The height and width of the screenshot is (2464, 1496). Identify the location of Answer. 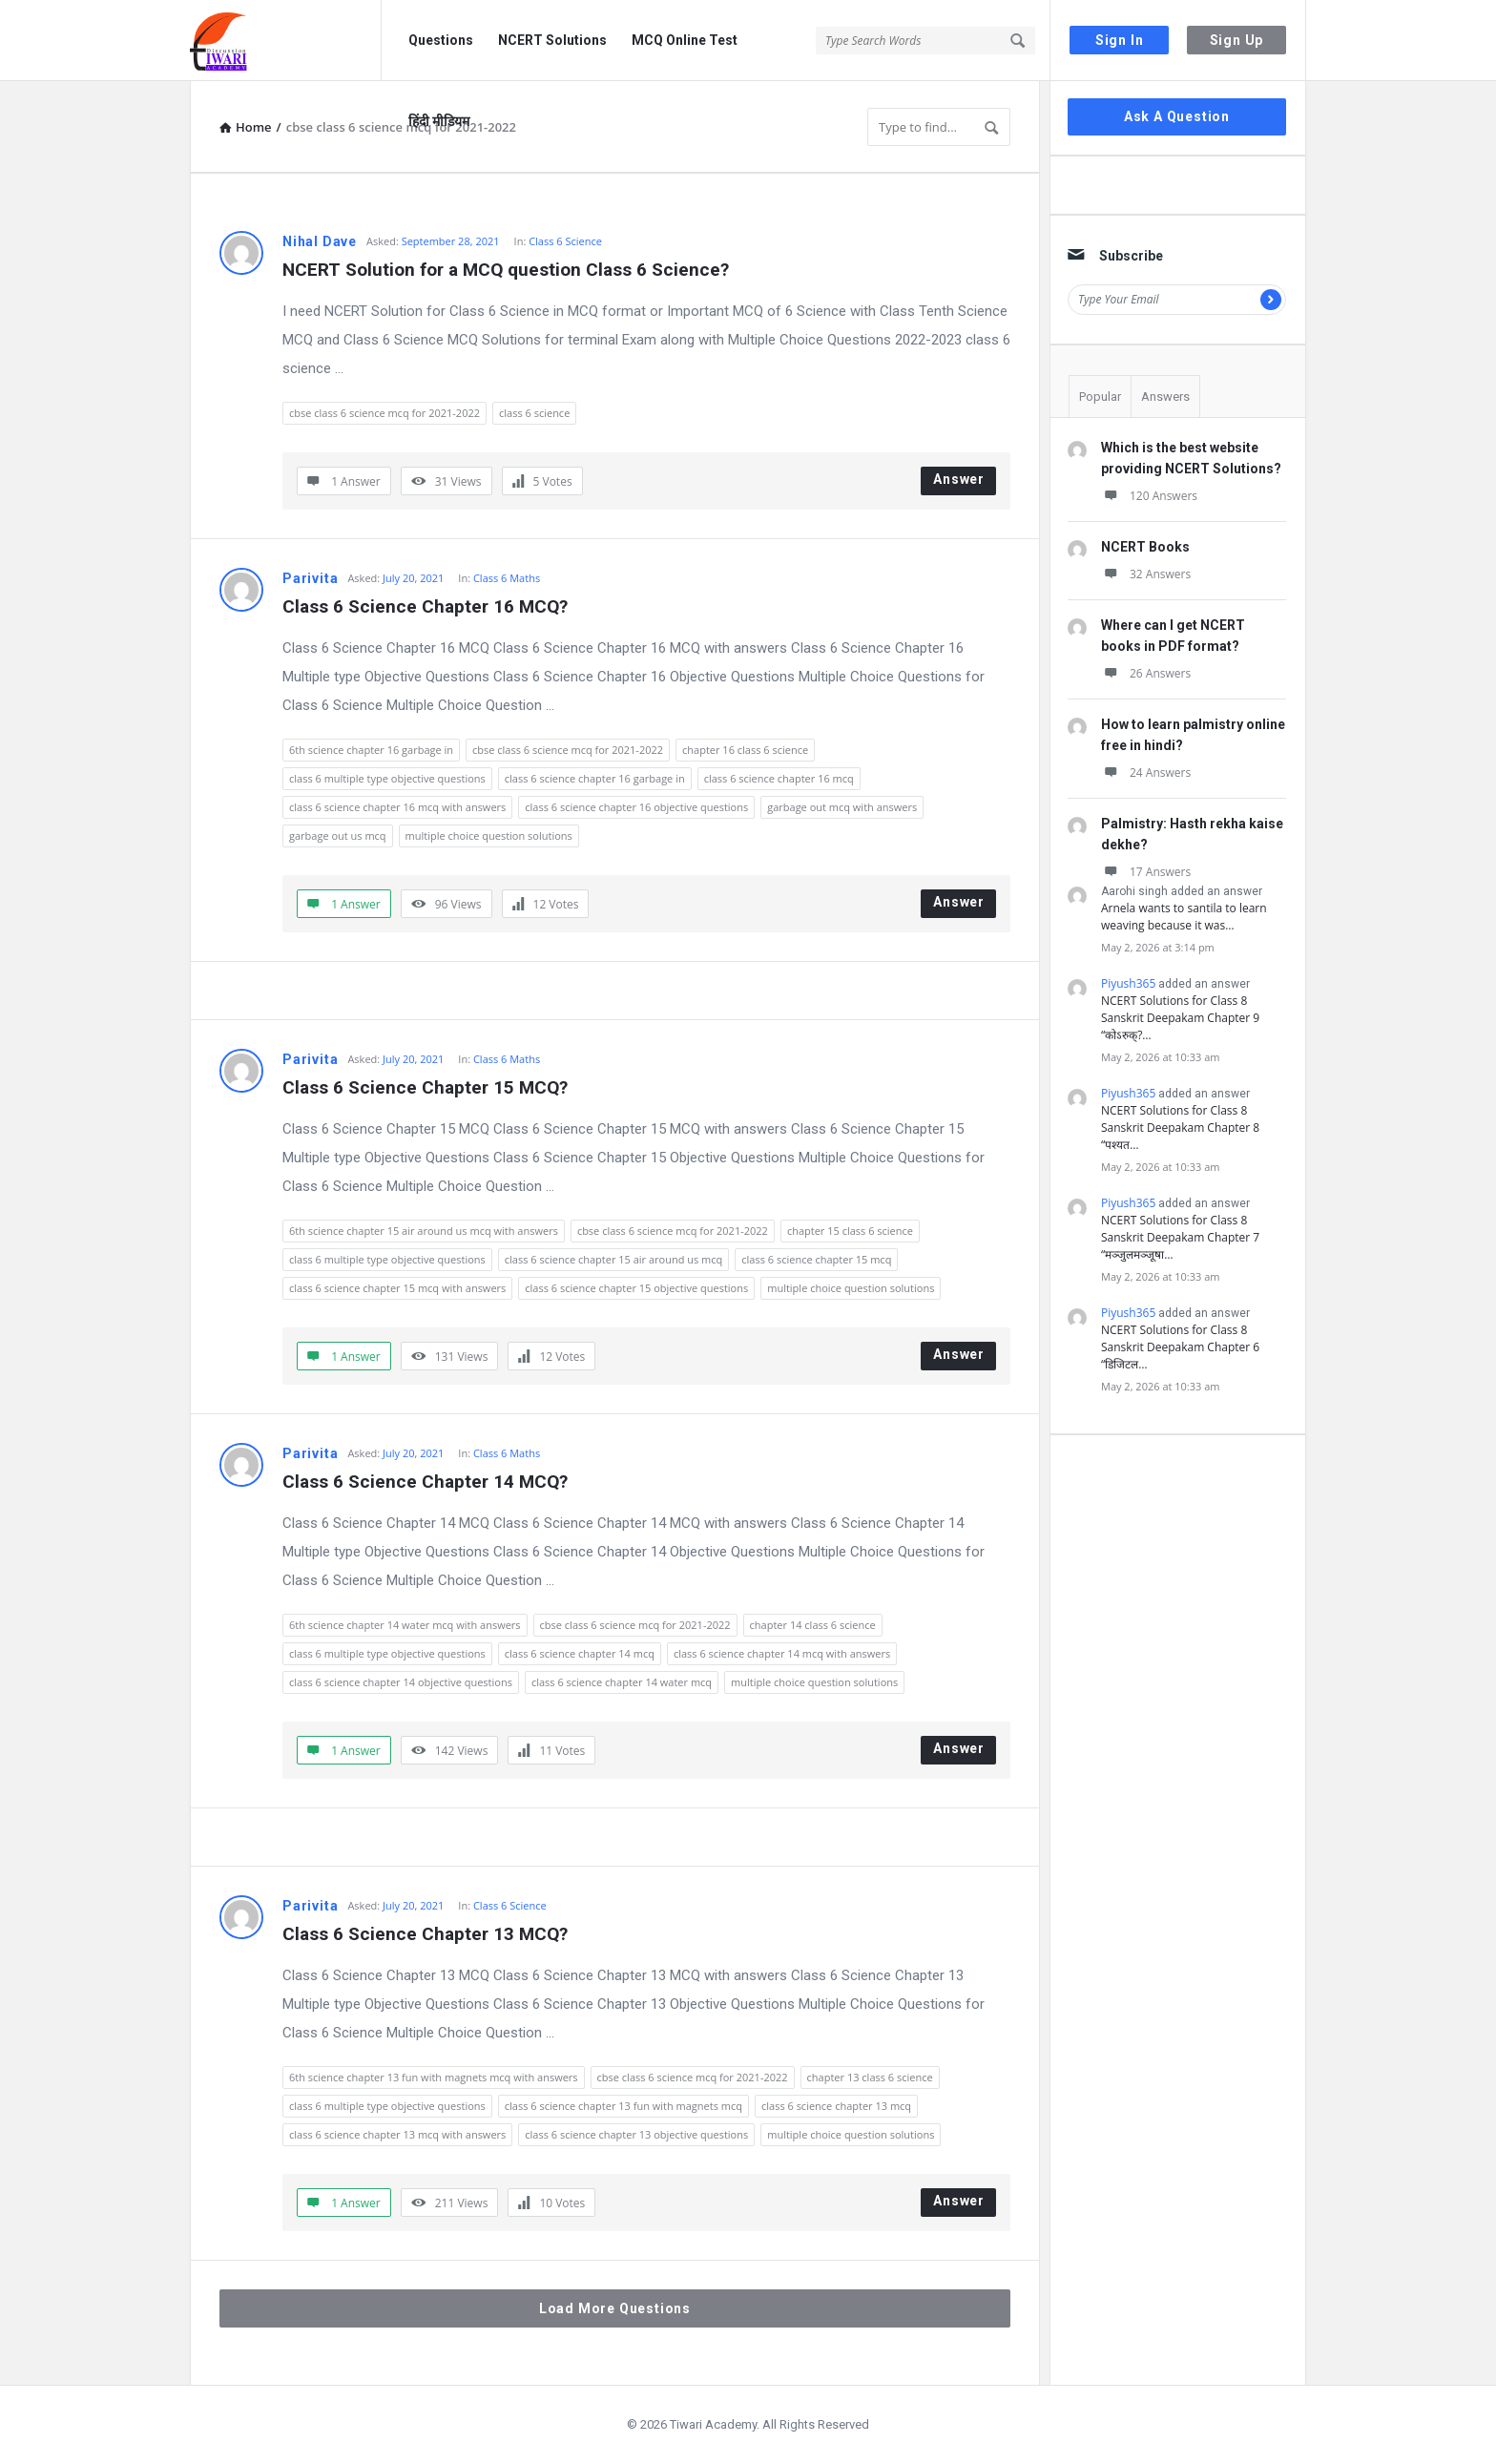
(959, 479).